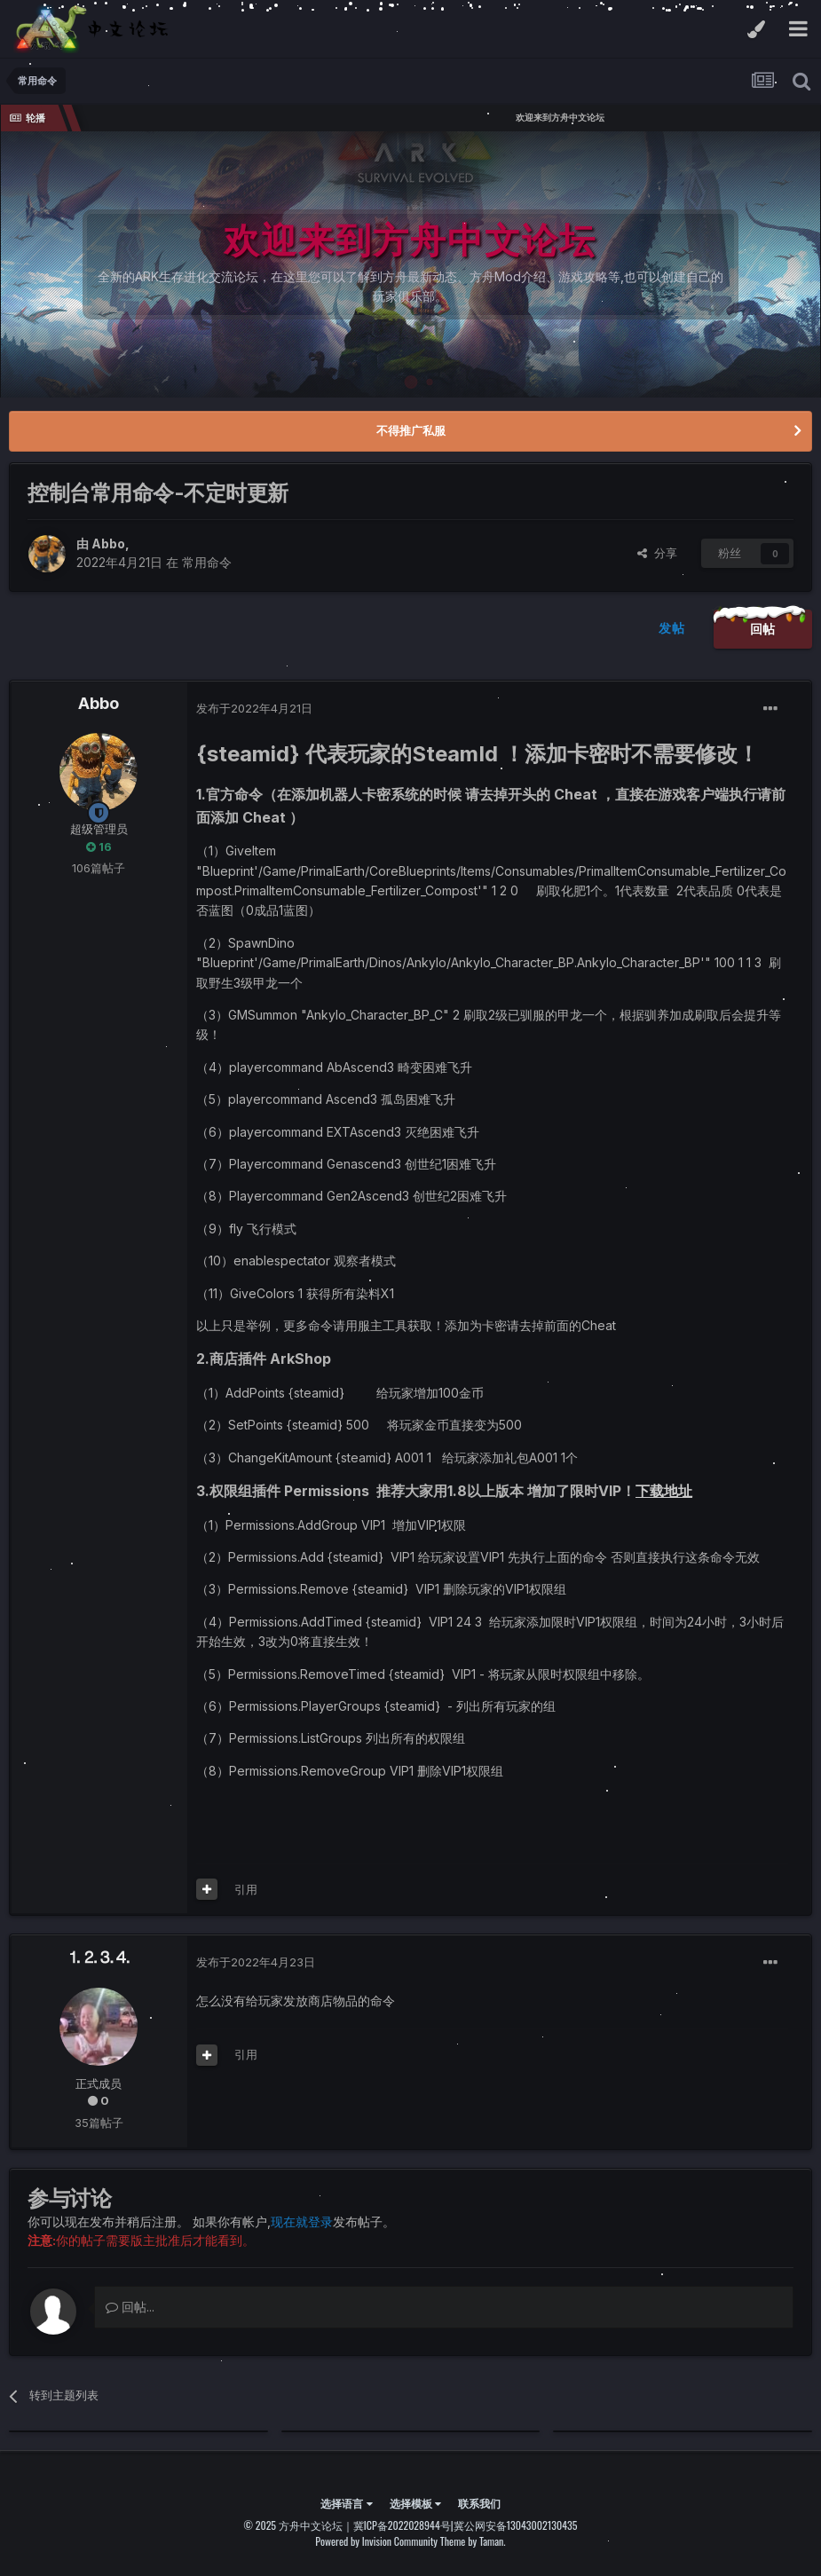 The image size is (821, 2576). Describe the element at coordinates (130, 2306) in the screenshot. I see `回帖...` at that location.